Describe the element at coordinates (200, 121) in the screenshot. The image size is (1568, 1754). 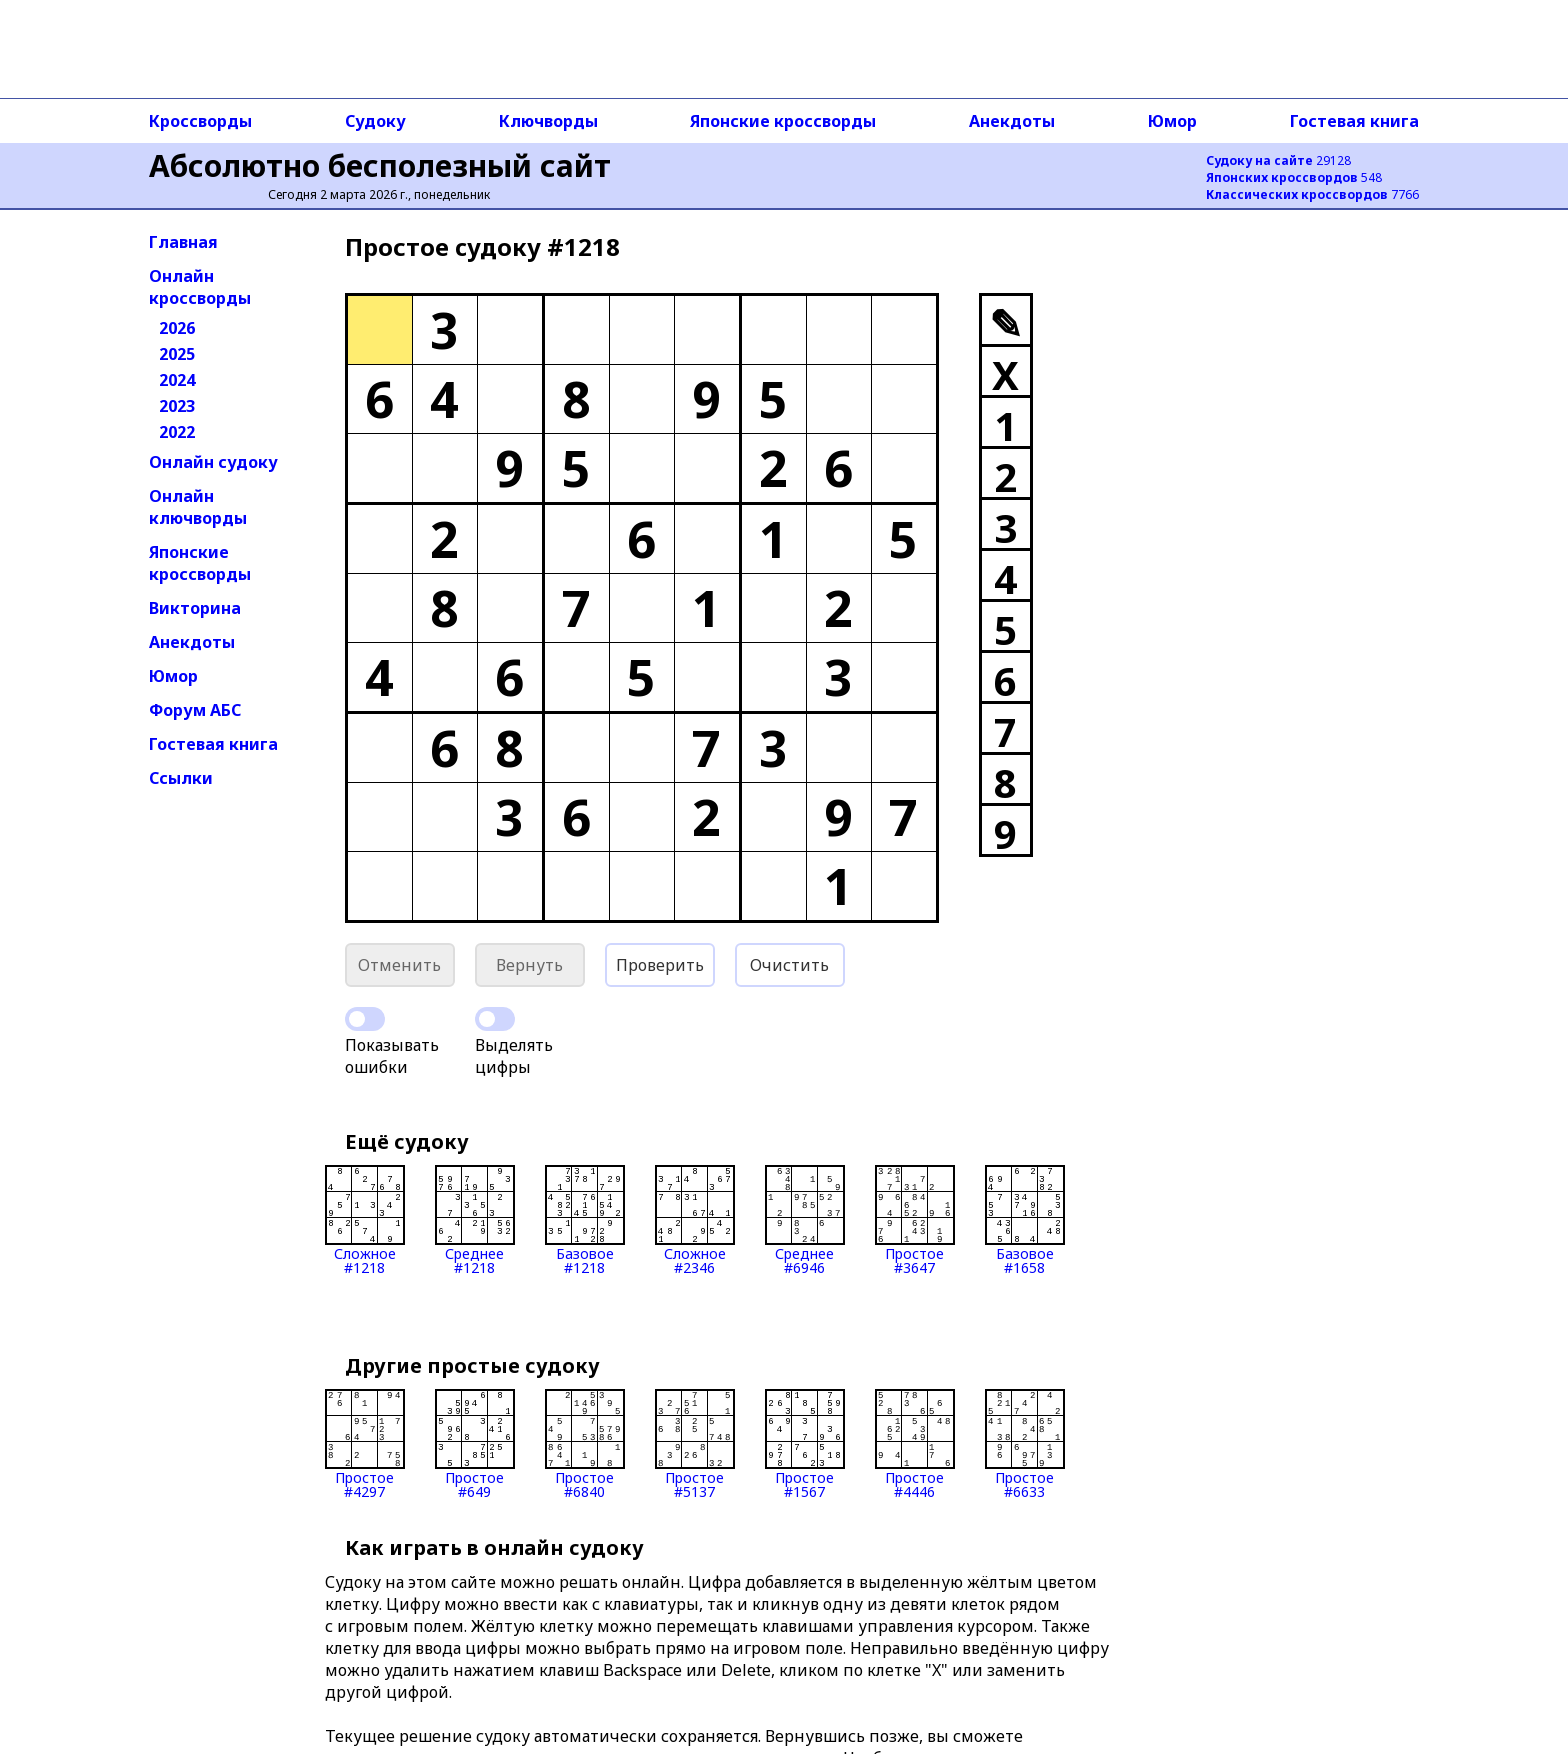
I see `Кроссворды` at that location.